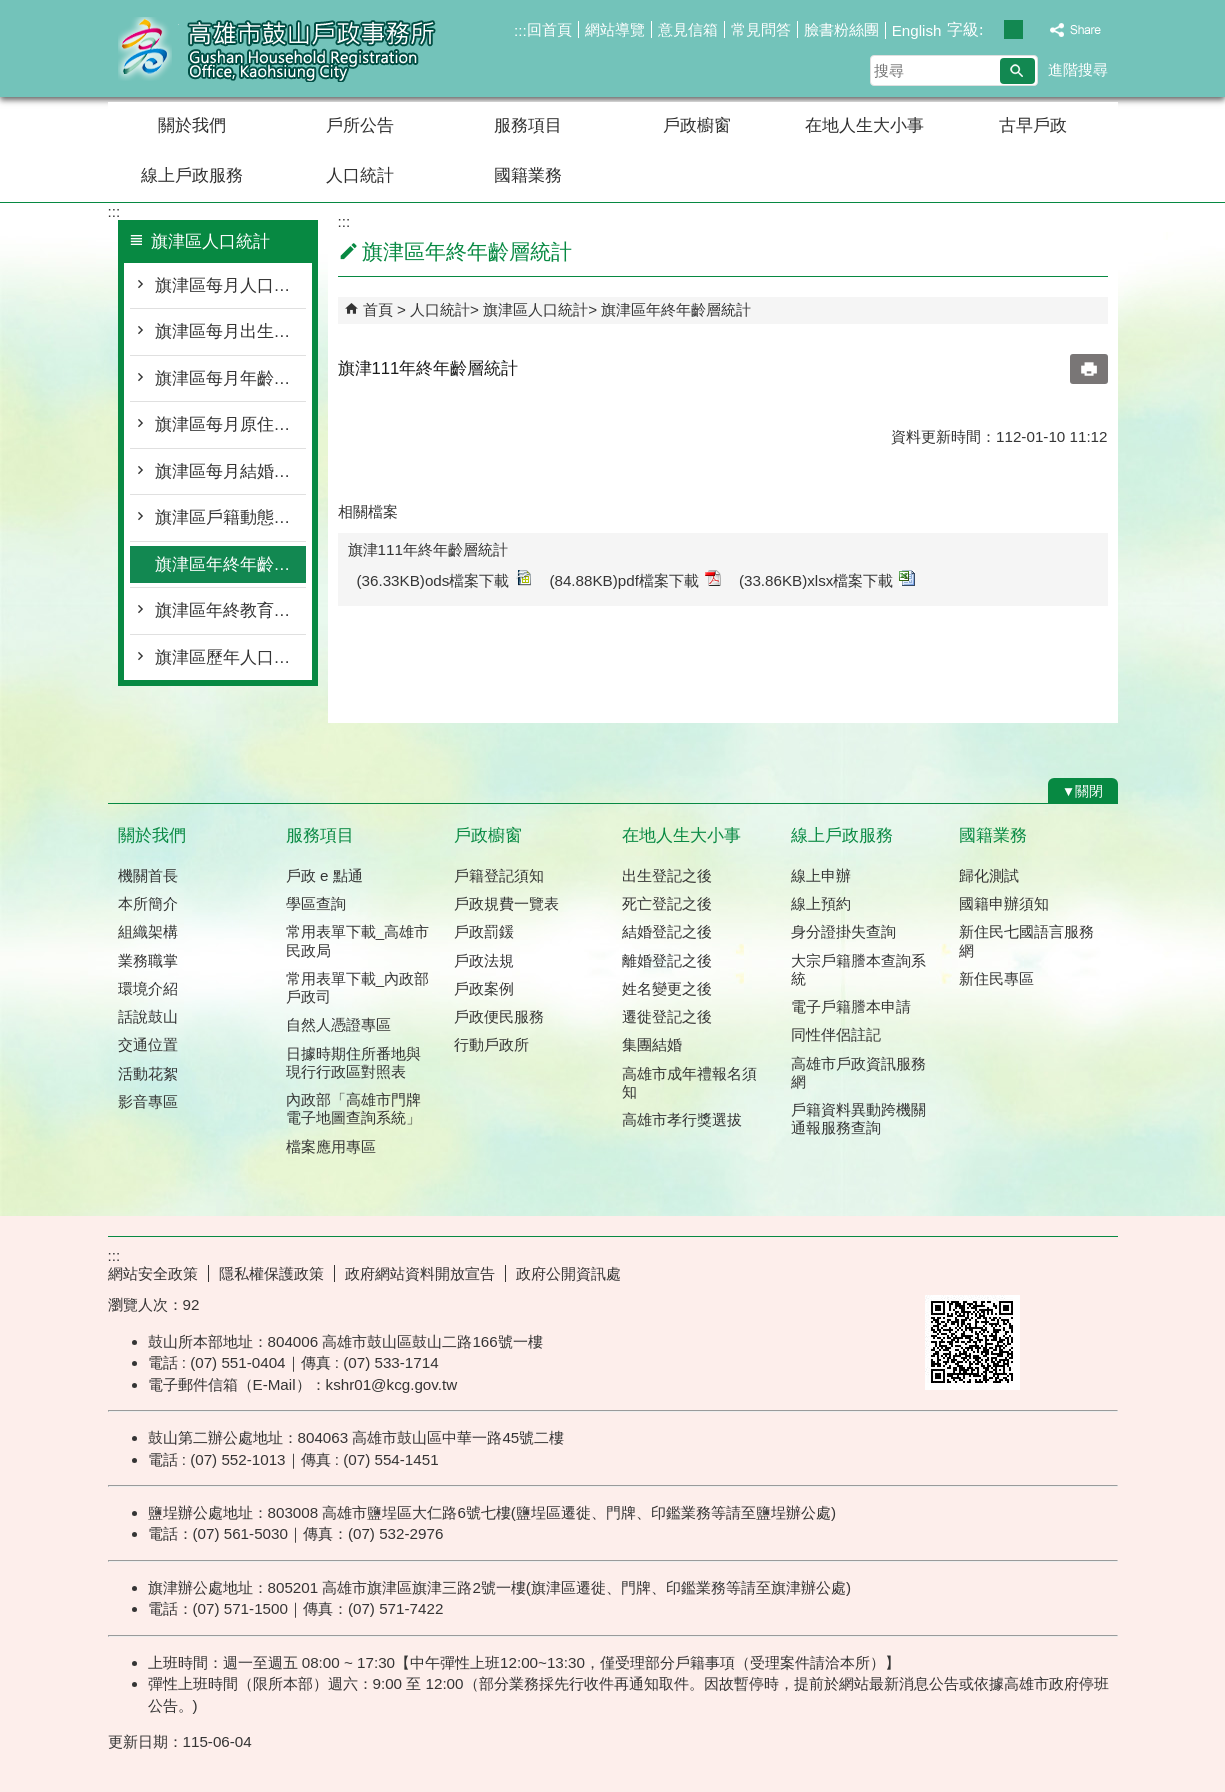  What do you see at coordinates (568, 1273) in the screenshot?
I see `政府公開資訊處` at bounding box center [568, 1273].